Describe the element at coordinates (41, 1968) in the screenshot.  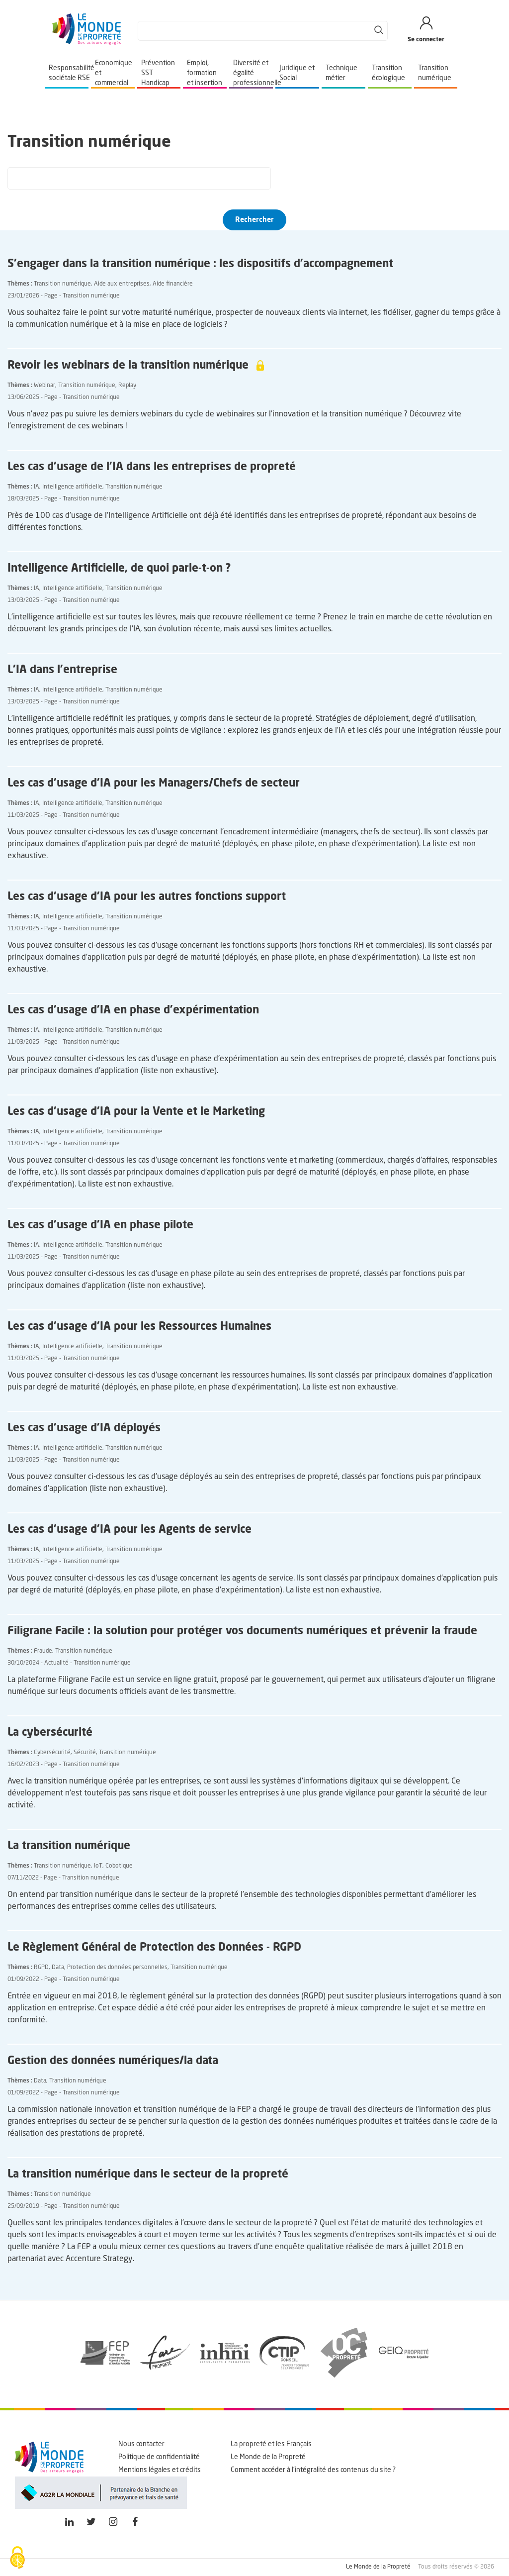
I see `RGPD` at that location.